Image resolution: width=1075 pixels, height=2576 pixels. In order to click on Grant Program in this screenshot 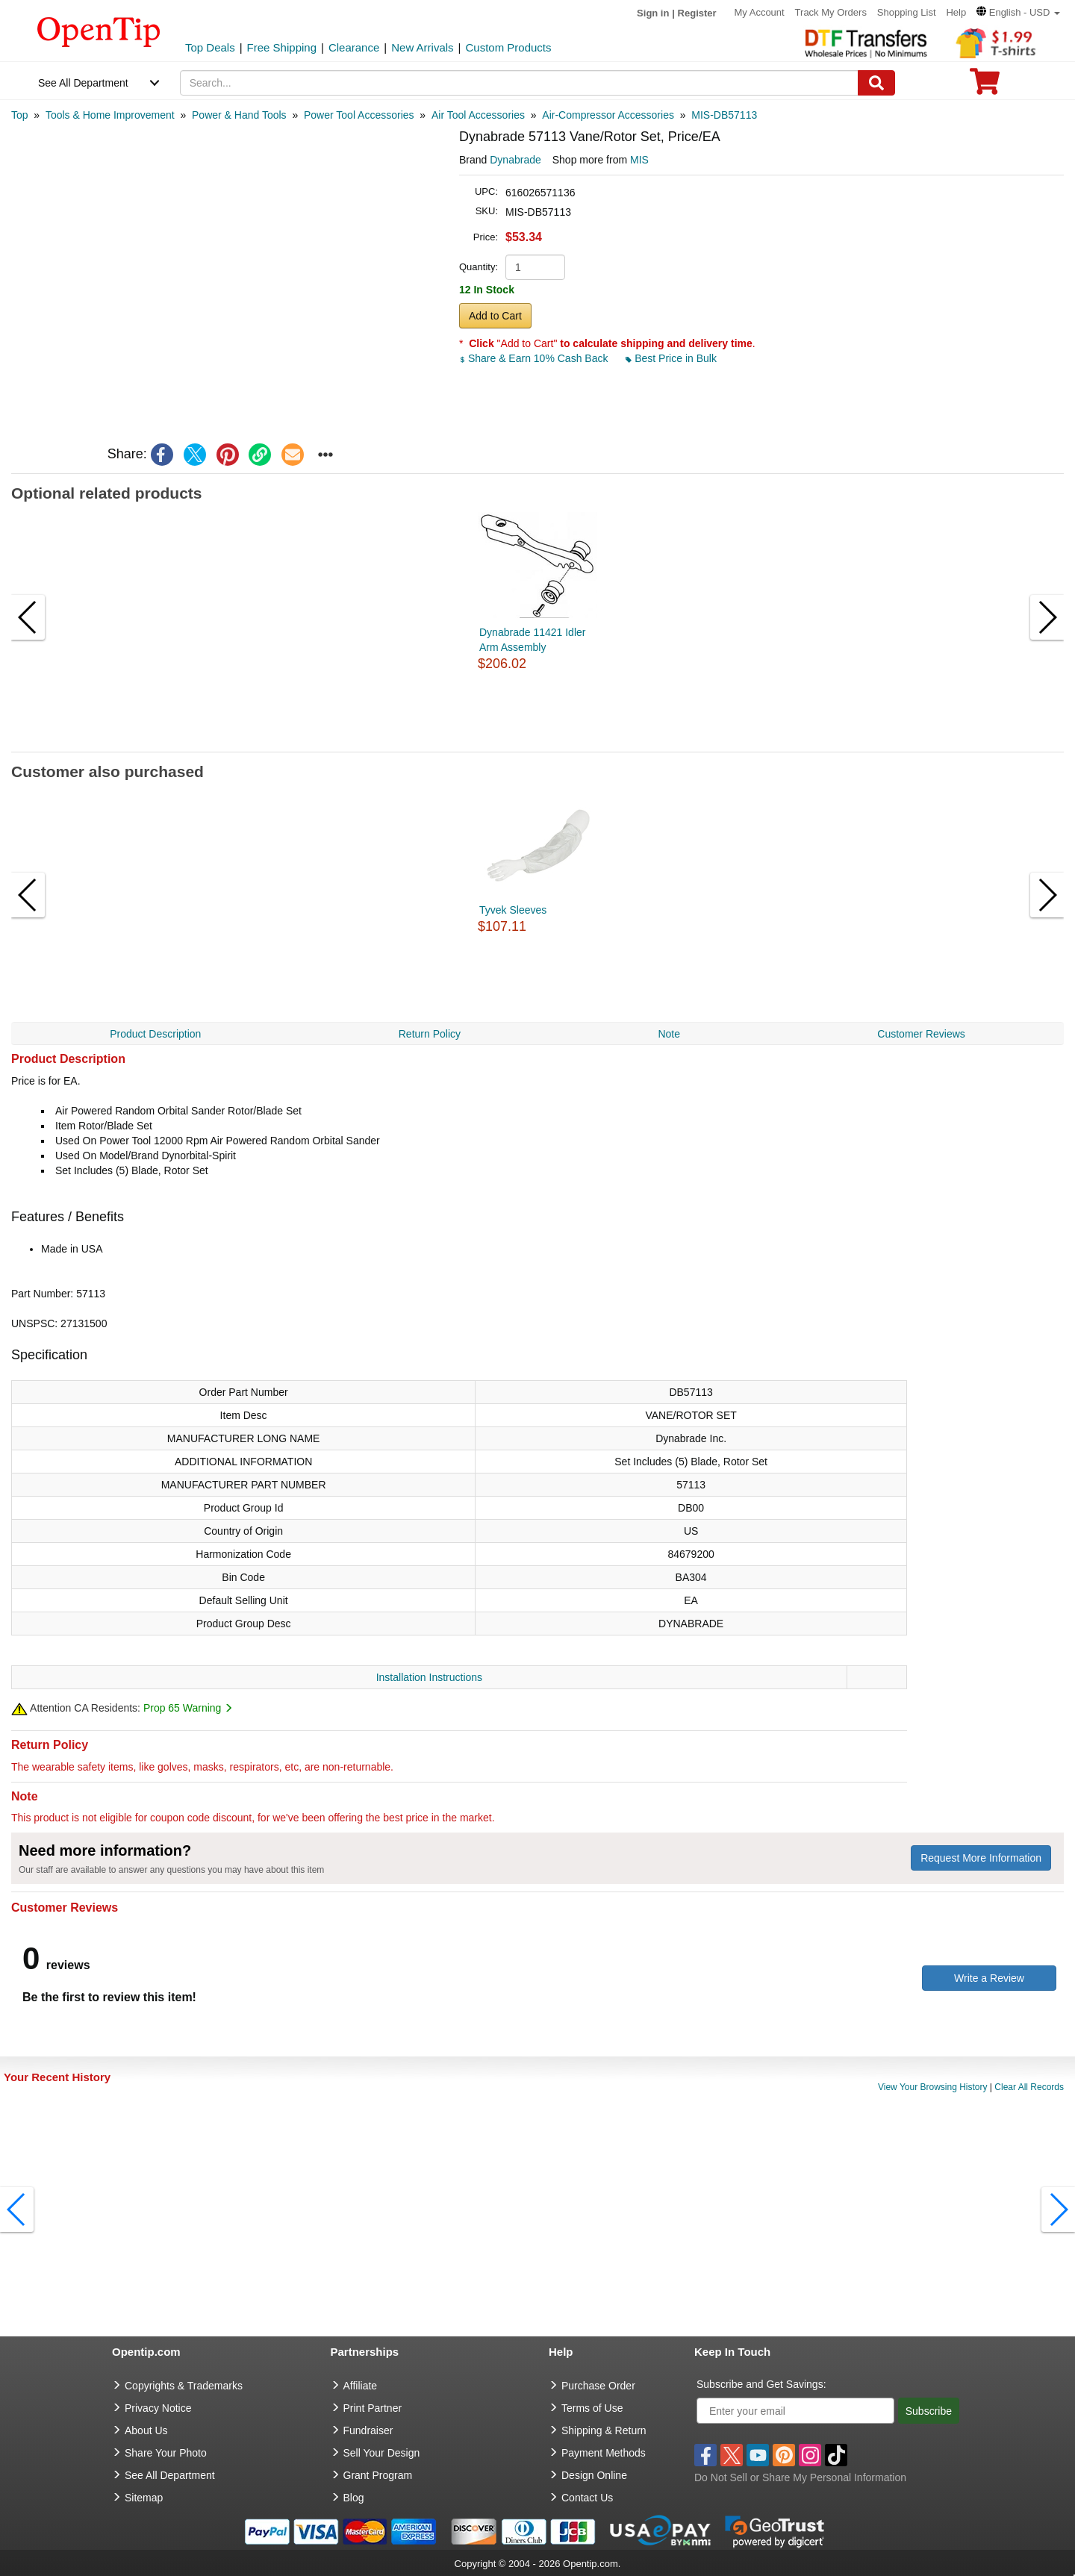, I will do `click(378, 2475)`.